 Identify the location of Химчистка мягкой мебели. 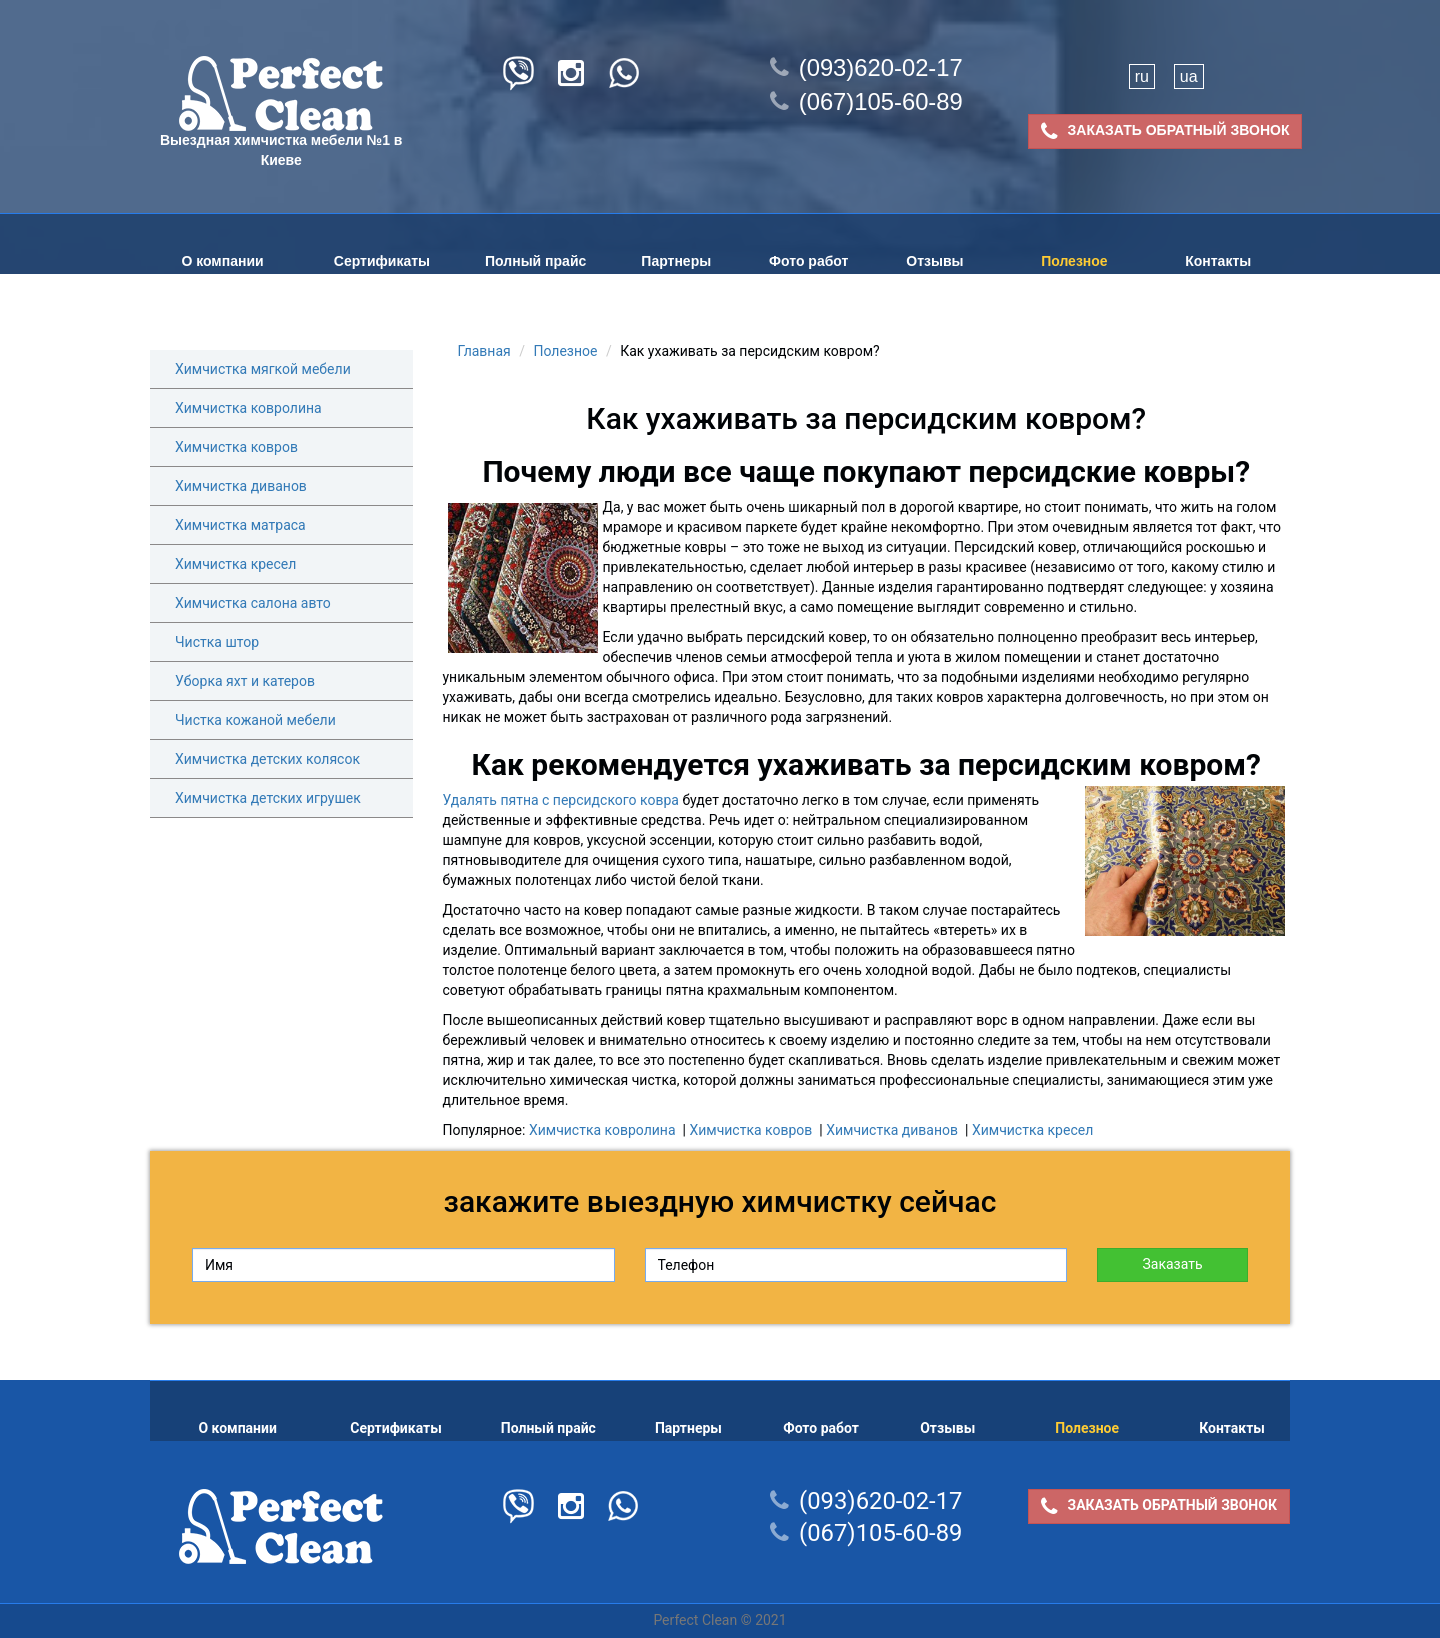
(263, 369).